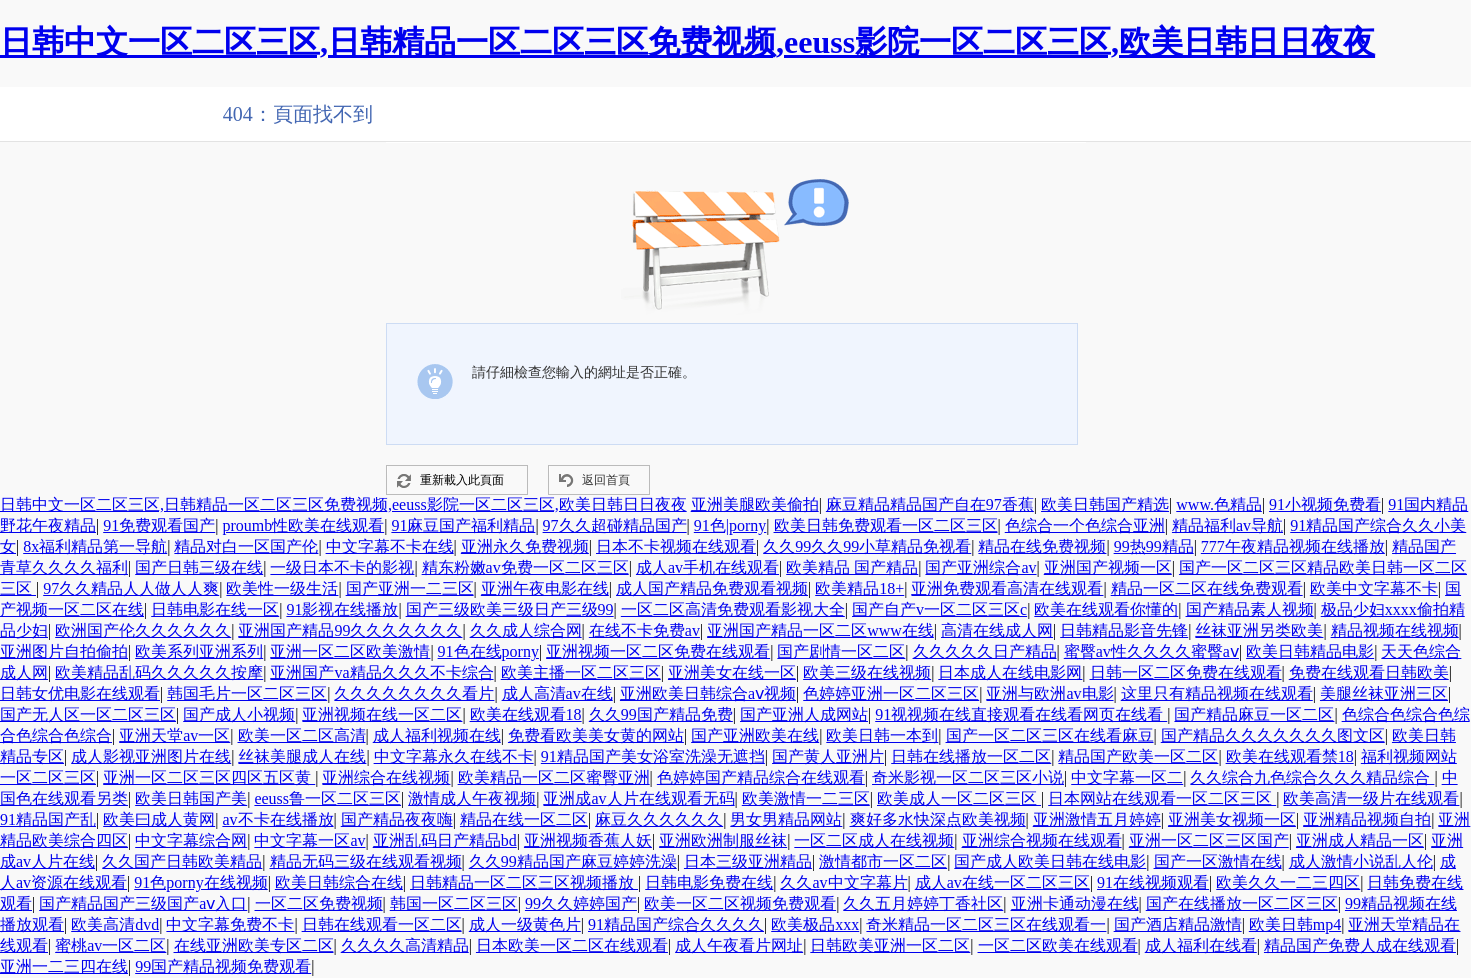  What do you see at coordinates (1207, 588) in the screenshot?
I see `精品一区二区在线免费观看` at bounding box center [1207, 588].